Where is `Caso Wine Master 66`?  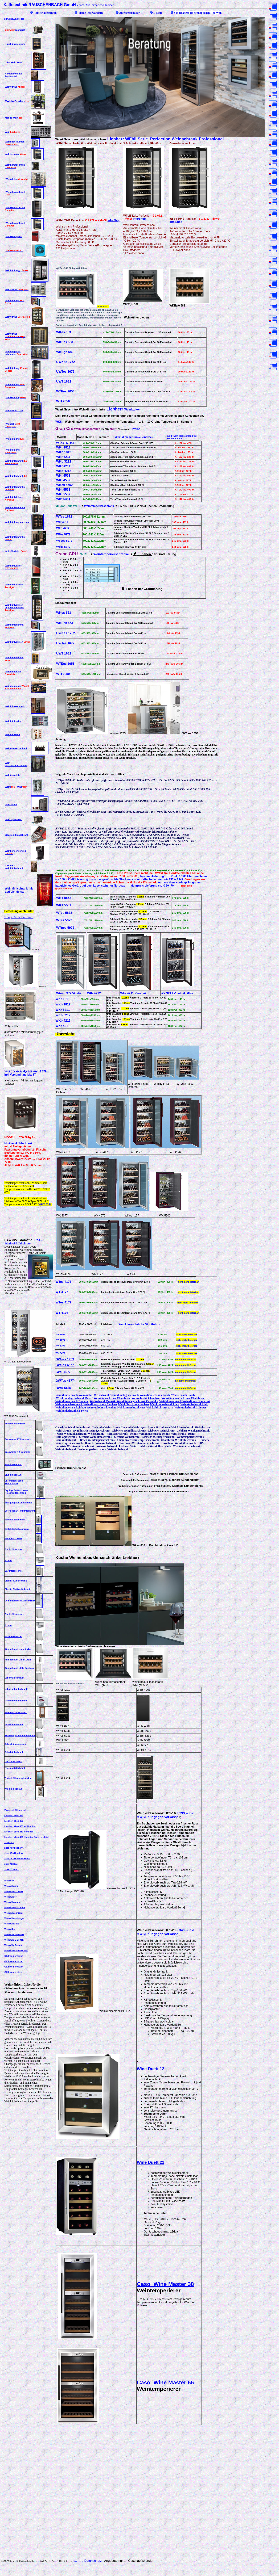
Caso Wine Master 66 is located at coordinates (165, 2382).